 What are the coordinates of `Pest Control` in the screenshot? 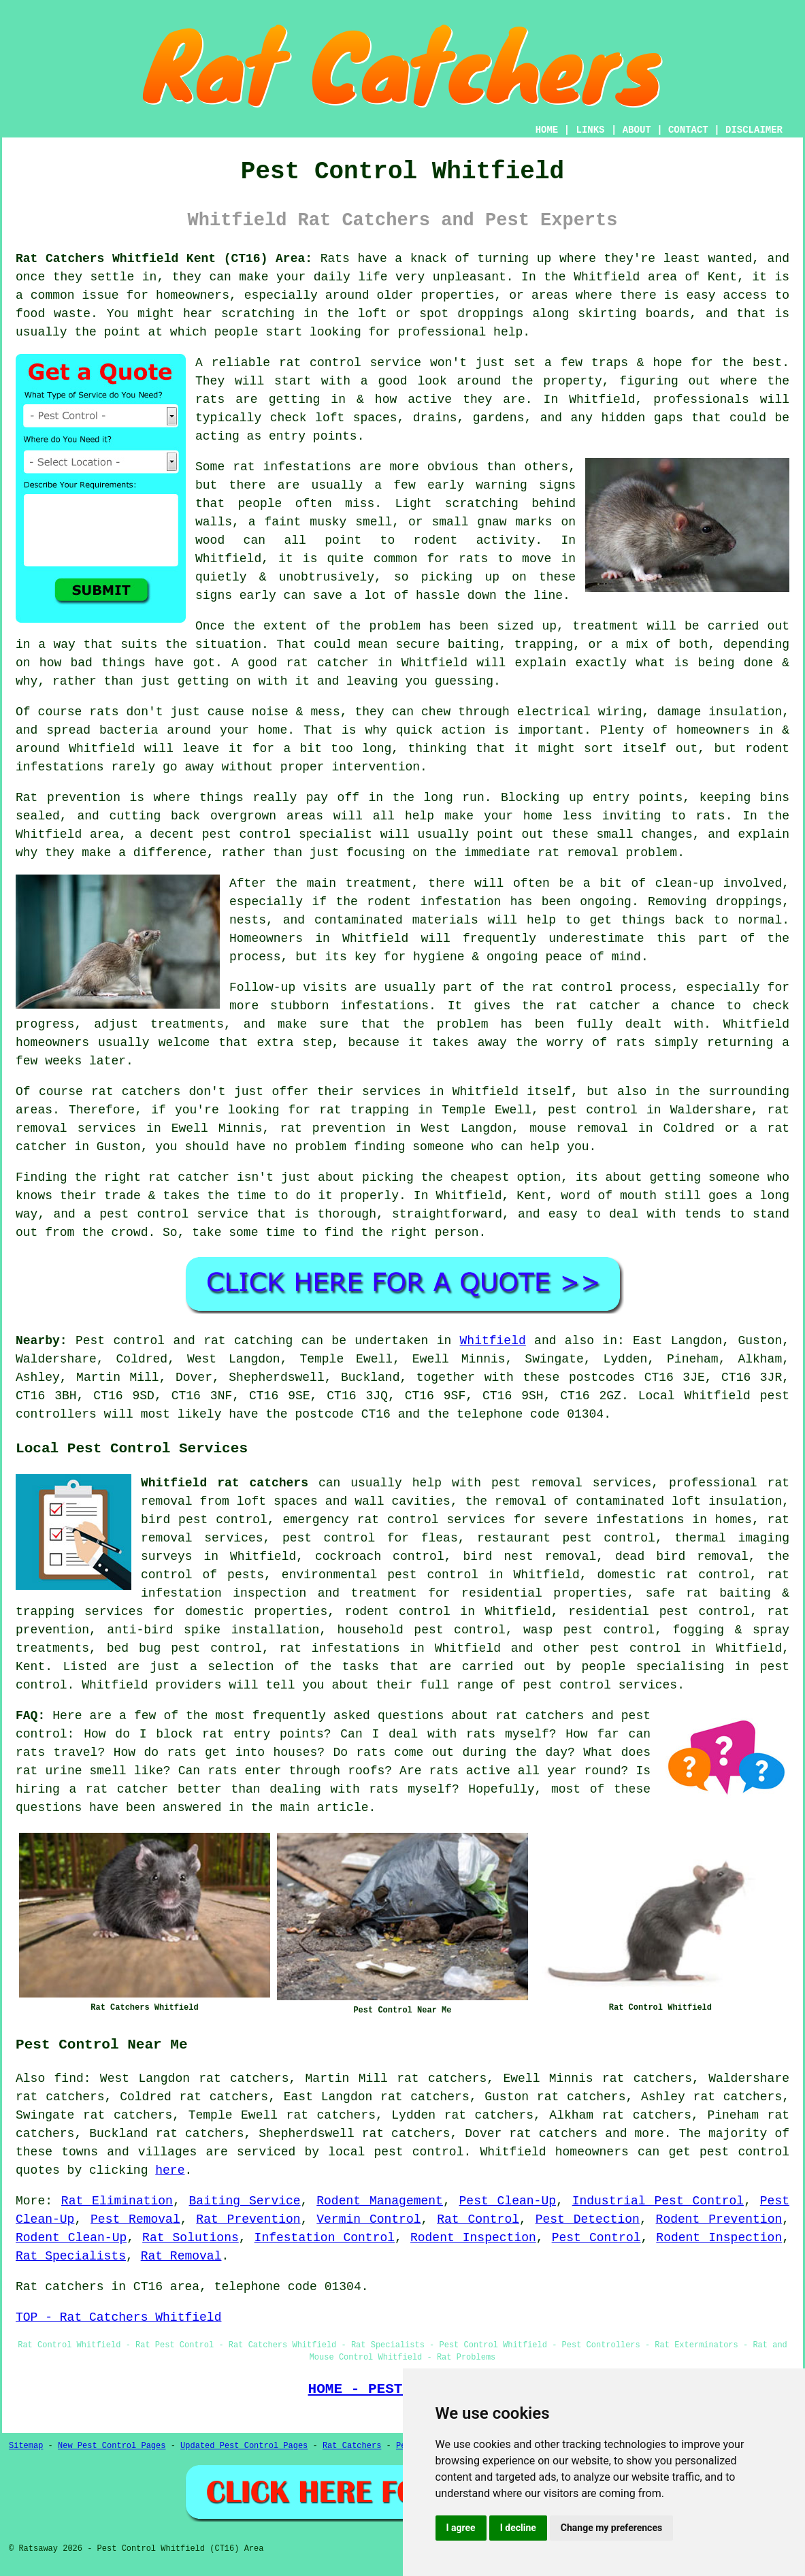 It's located at (596, 2238).